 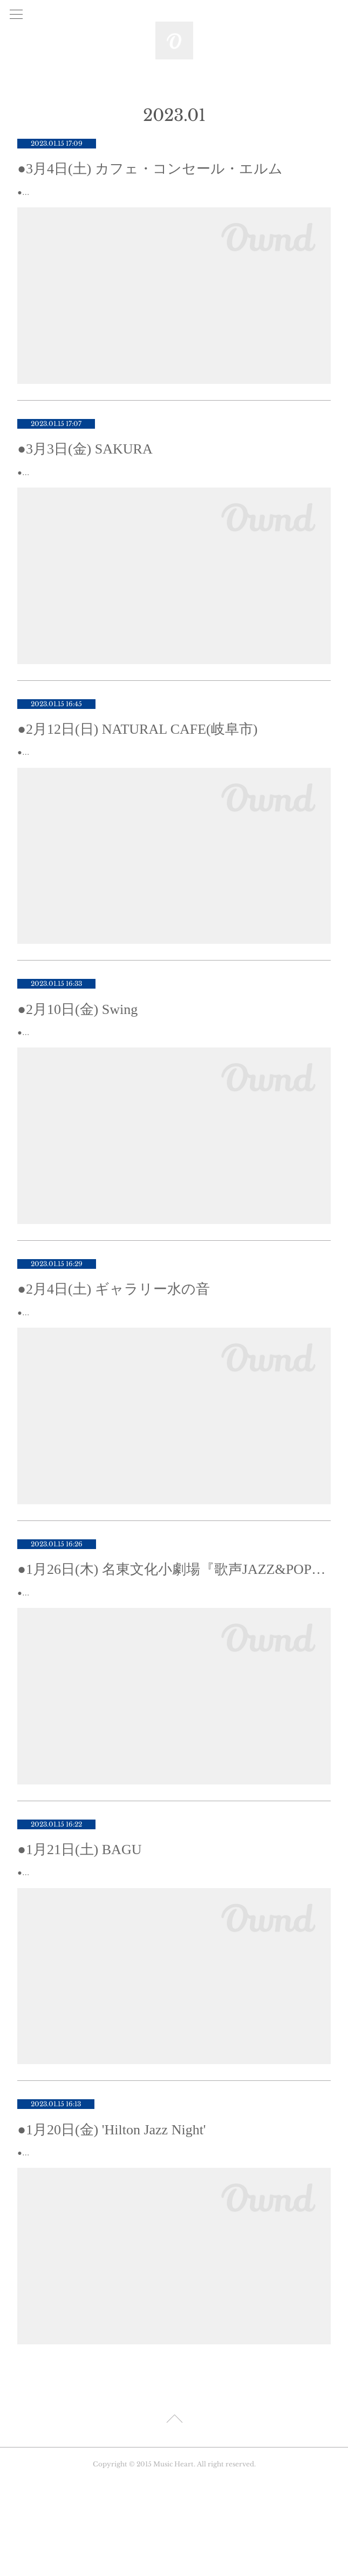 What do you see at coordinates (77, 1050) in the screenshot?
I see `●2月10日(金) Swing` at bounding box center [77, 1050].